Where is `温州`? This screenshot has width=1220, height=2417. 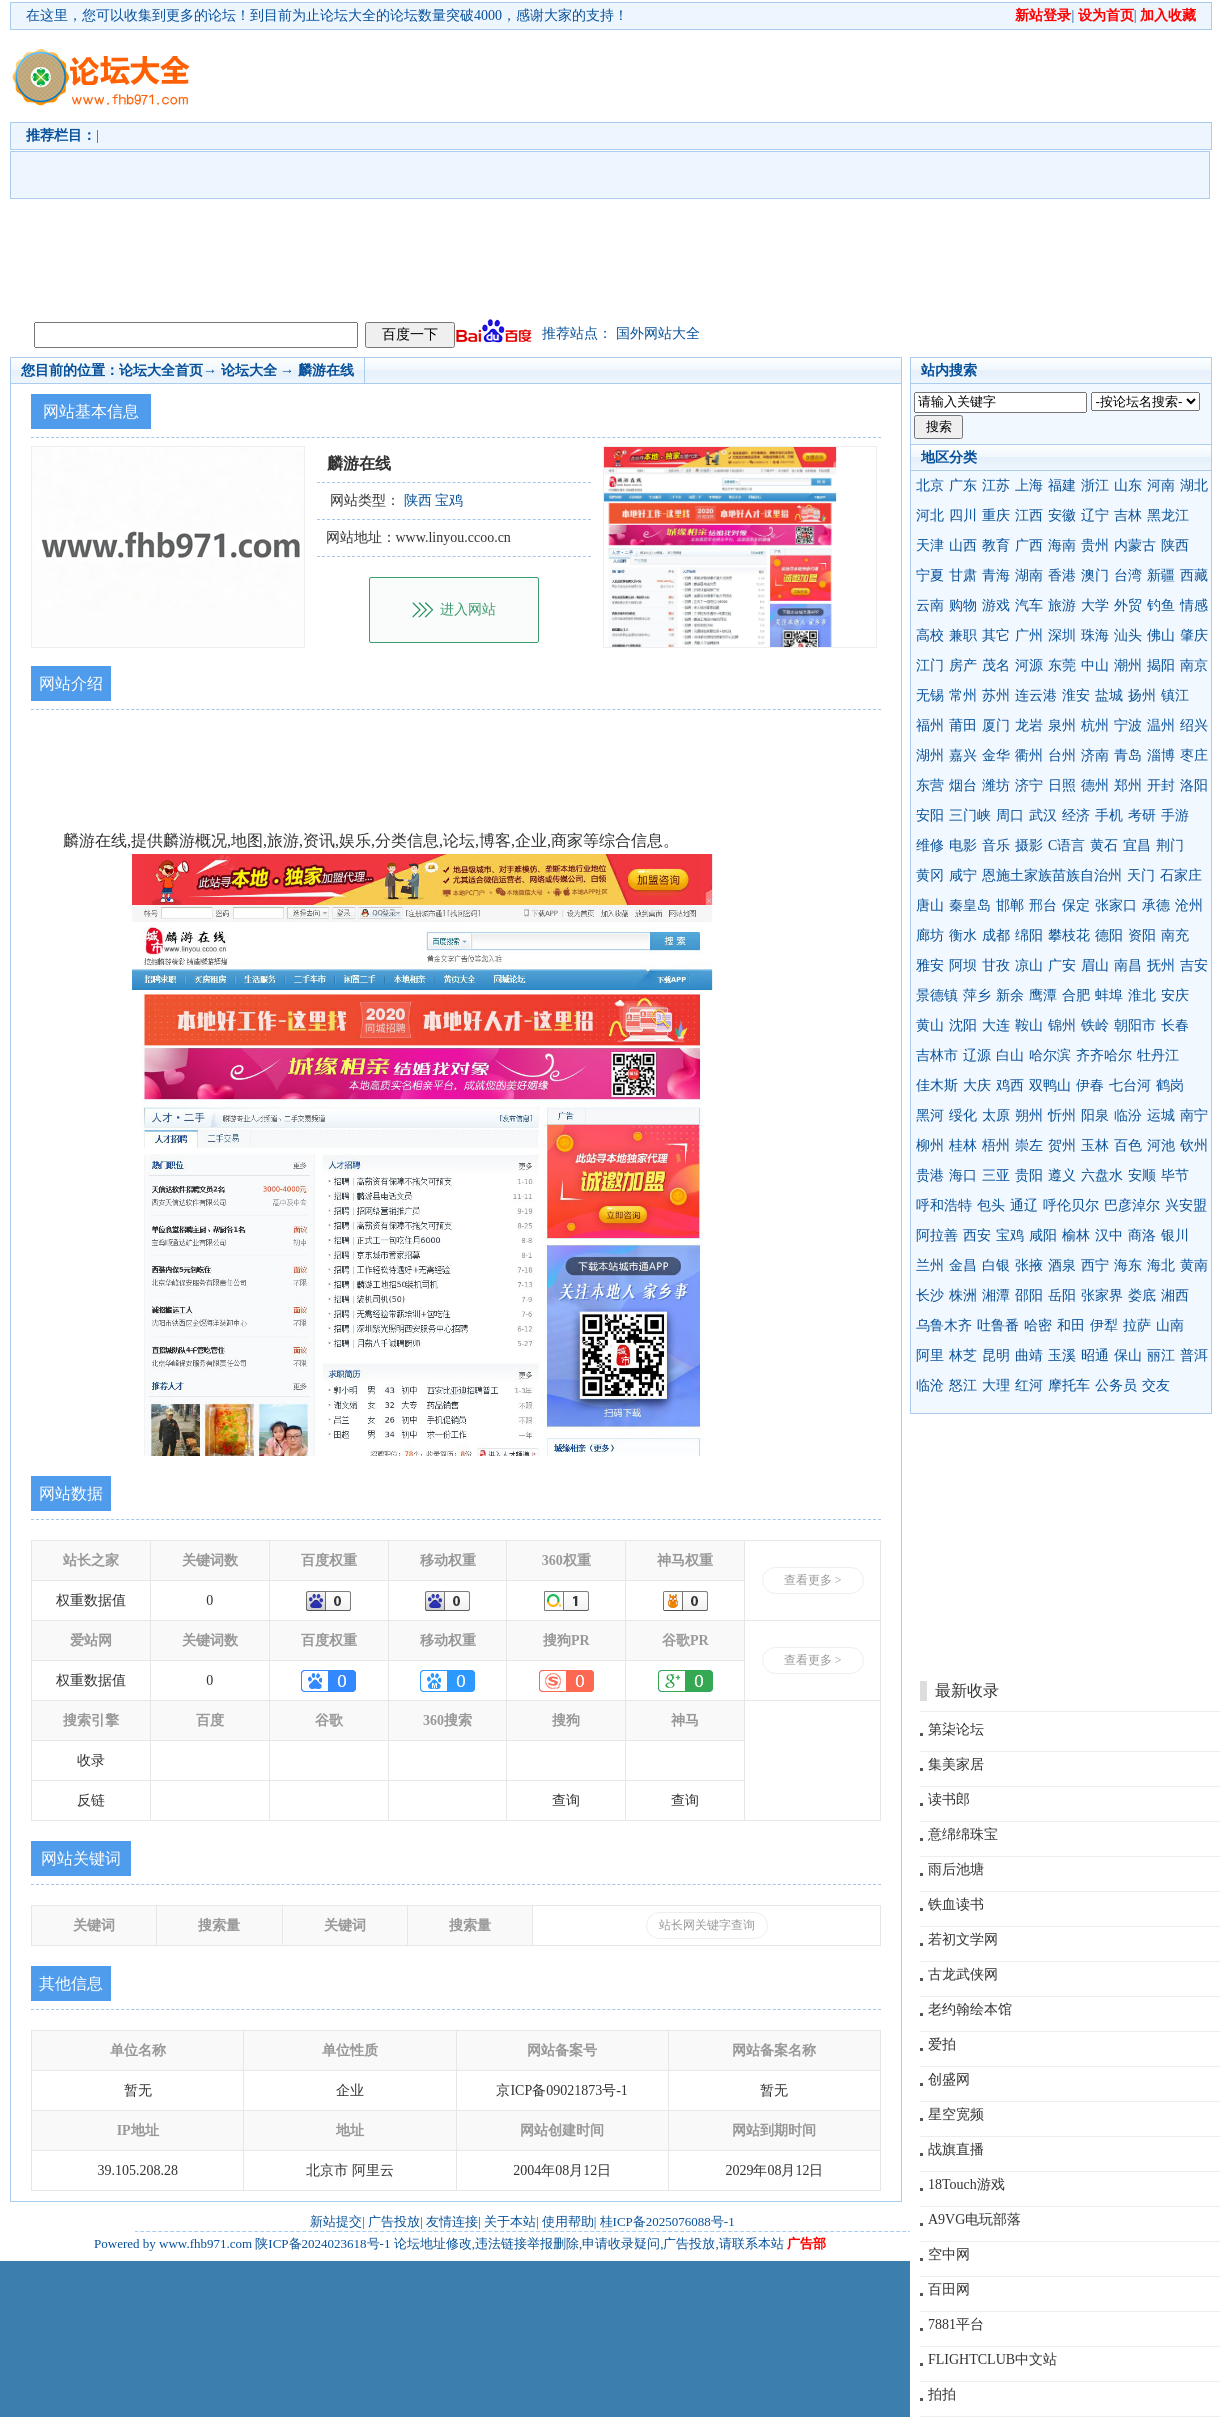 温州 is located at coordinates (1161, 725).